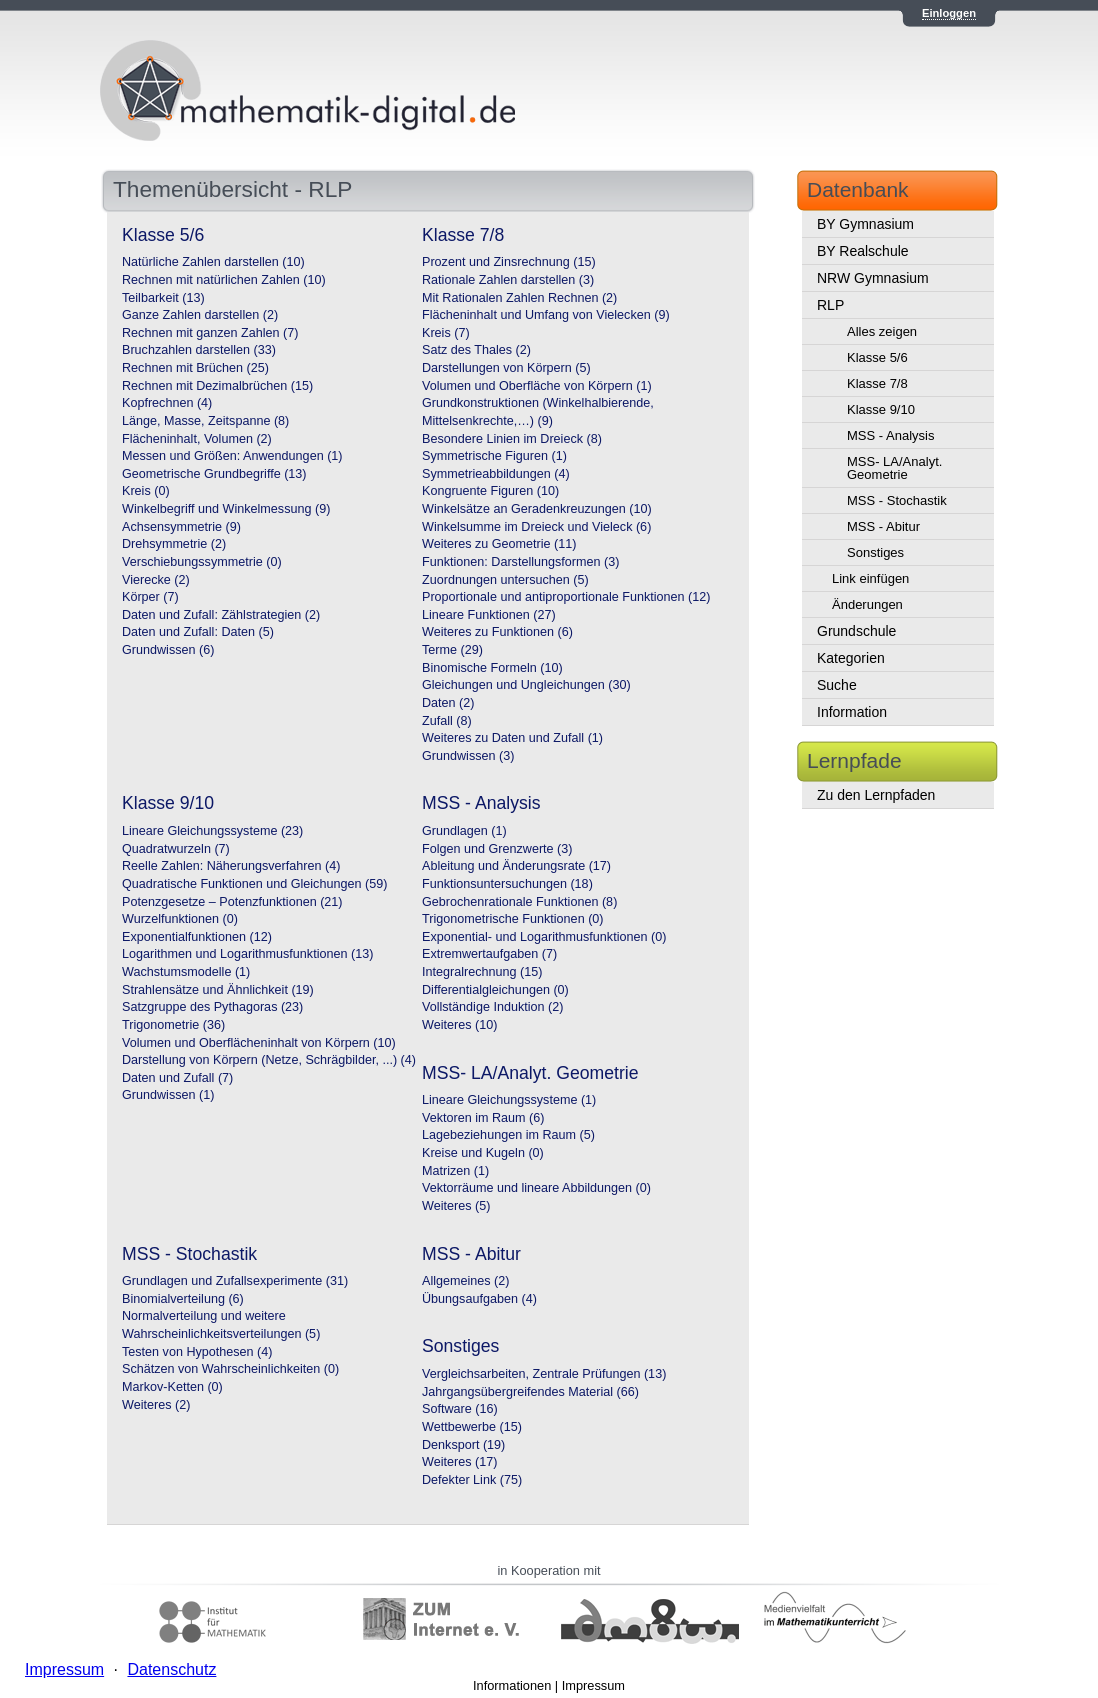 Image resolution: width=1098 pixels, height=1698 pixels. What do you see at coordinates (858, 189) in the screenshot?
I see `Datenbank` at bounding box center [858, 189].